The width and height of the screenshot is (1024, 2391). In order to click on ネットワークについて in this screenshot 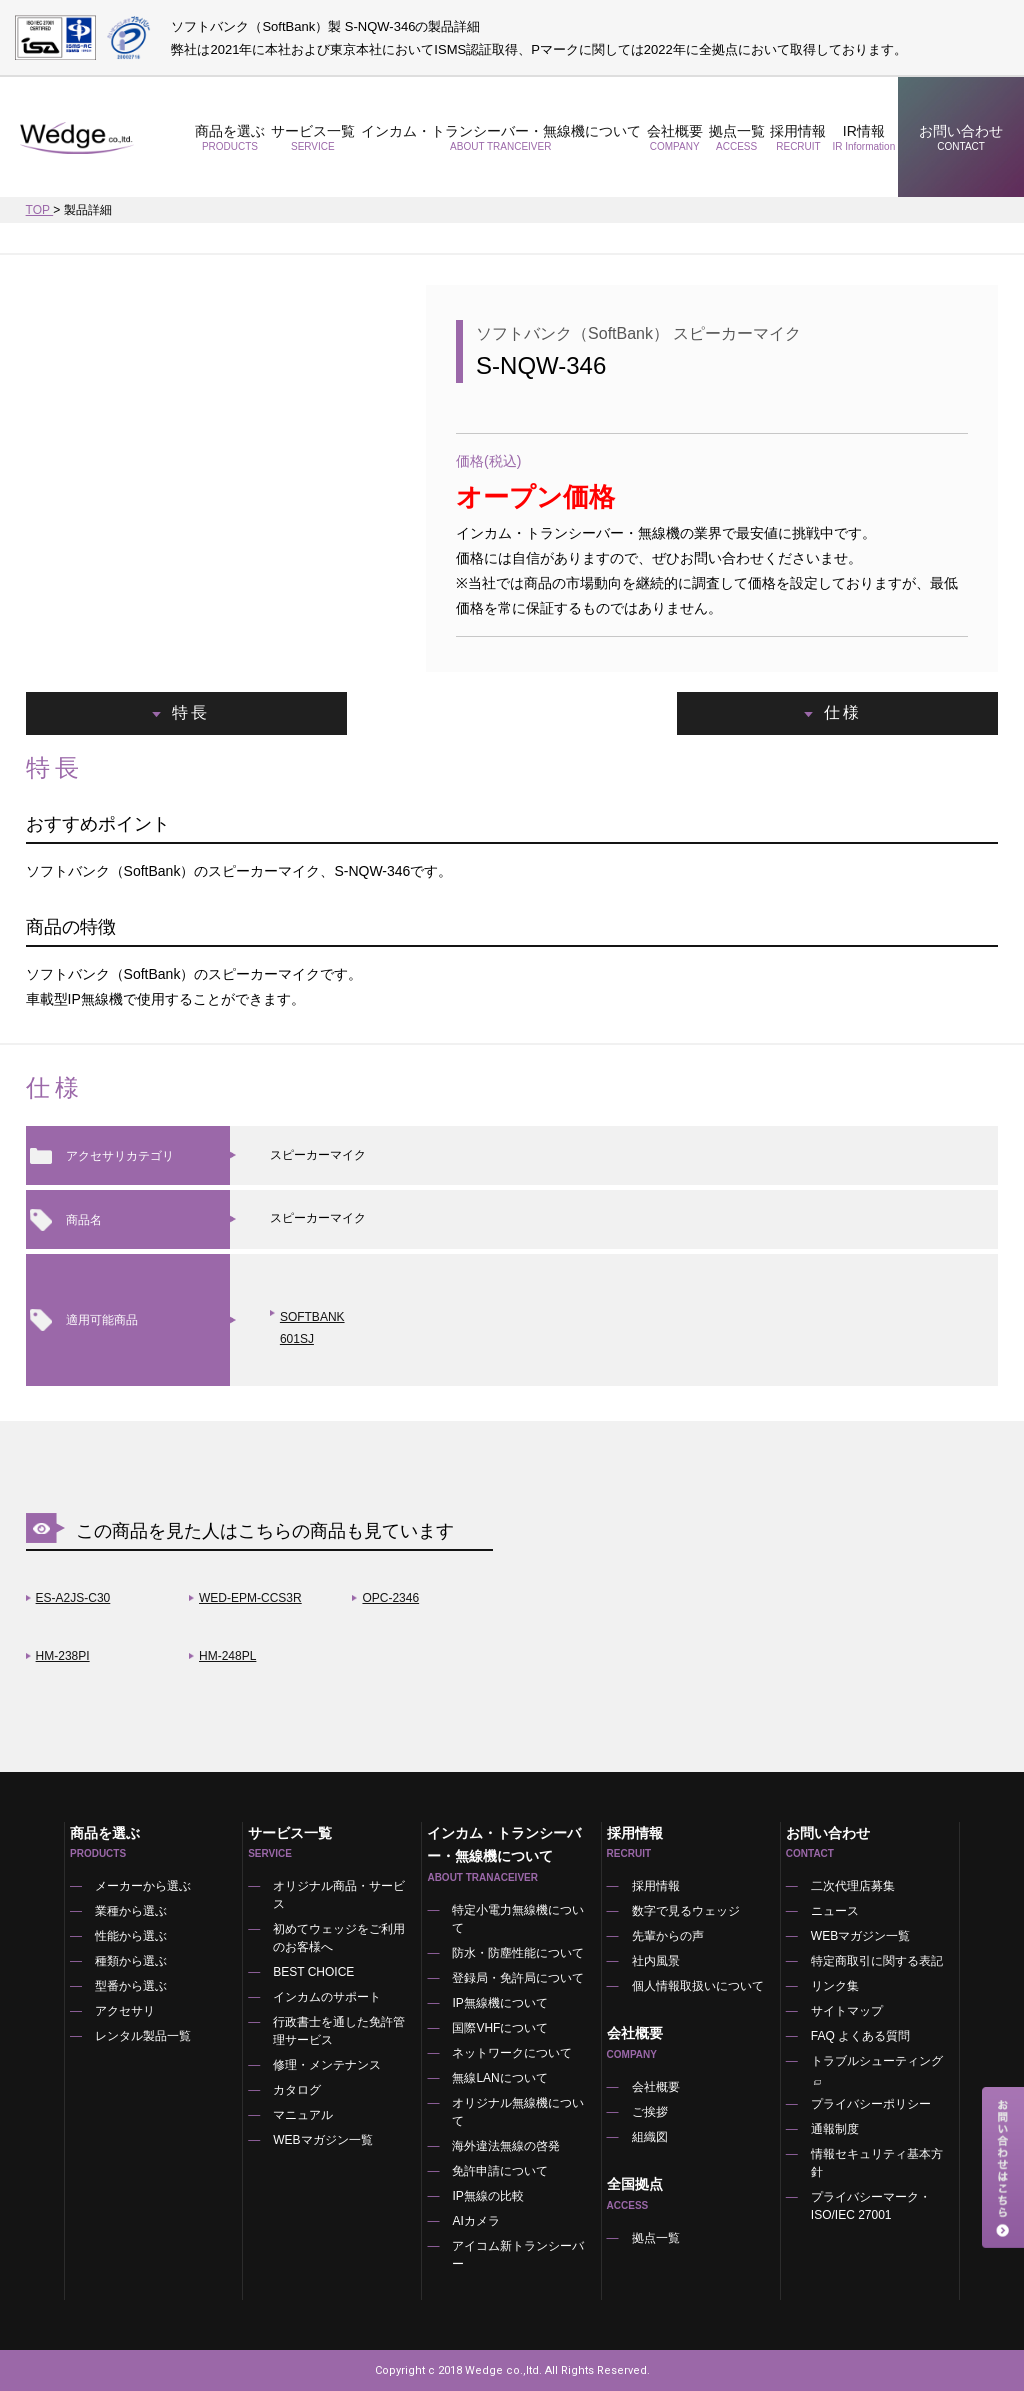, I will do `click(512, 2053)`.